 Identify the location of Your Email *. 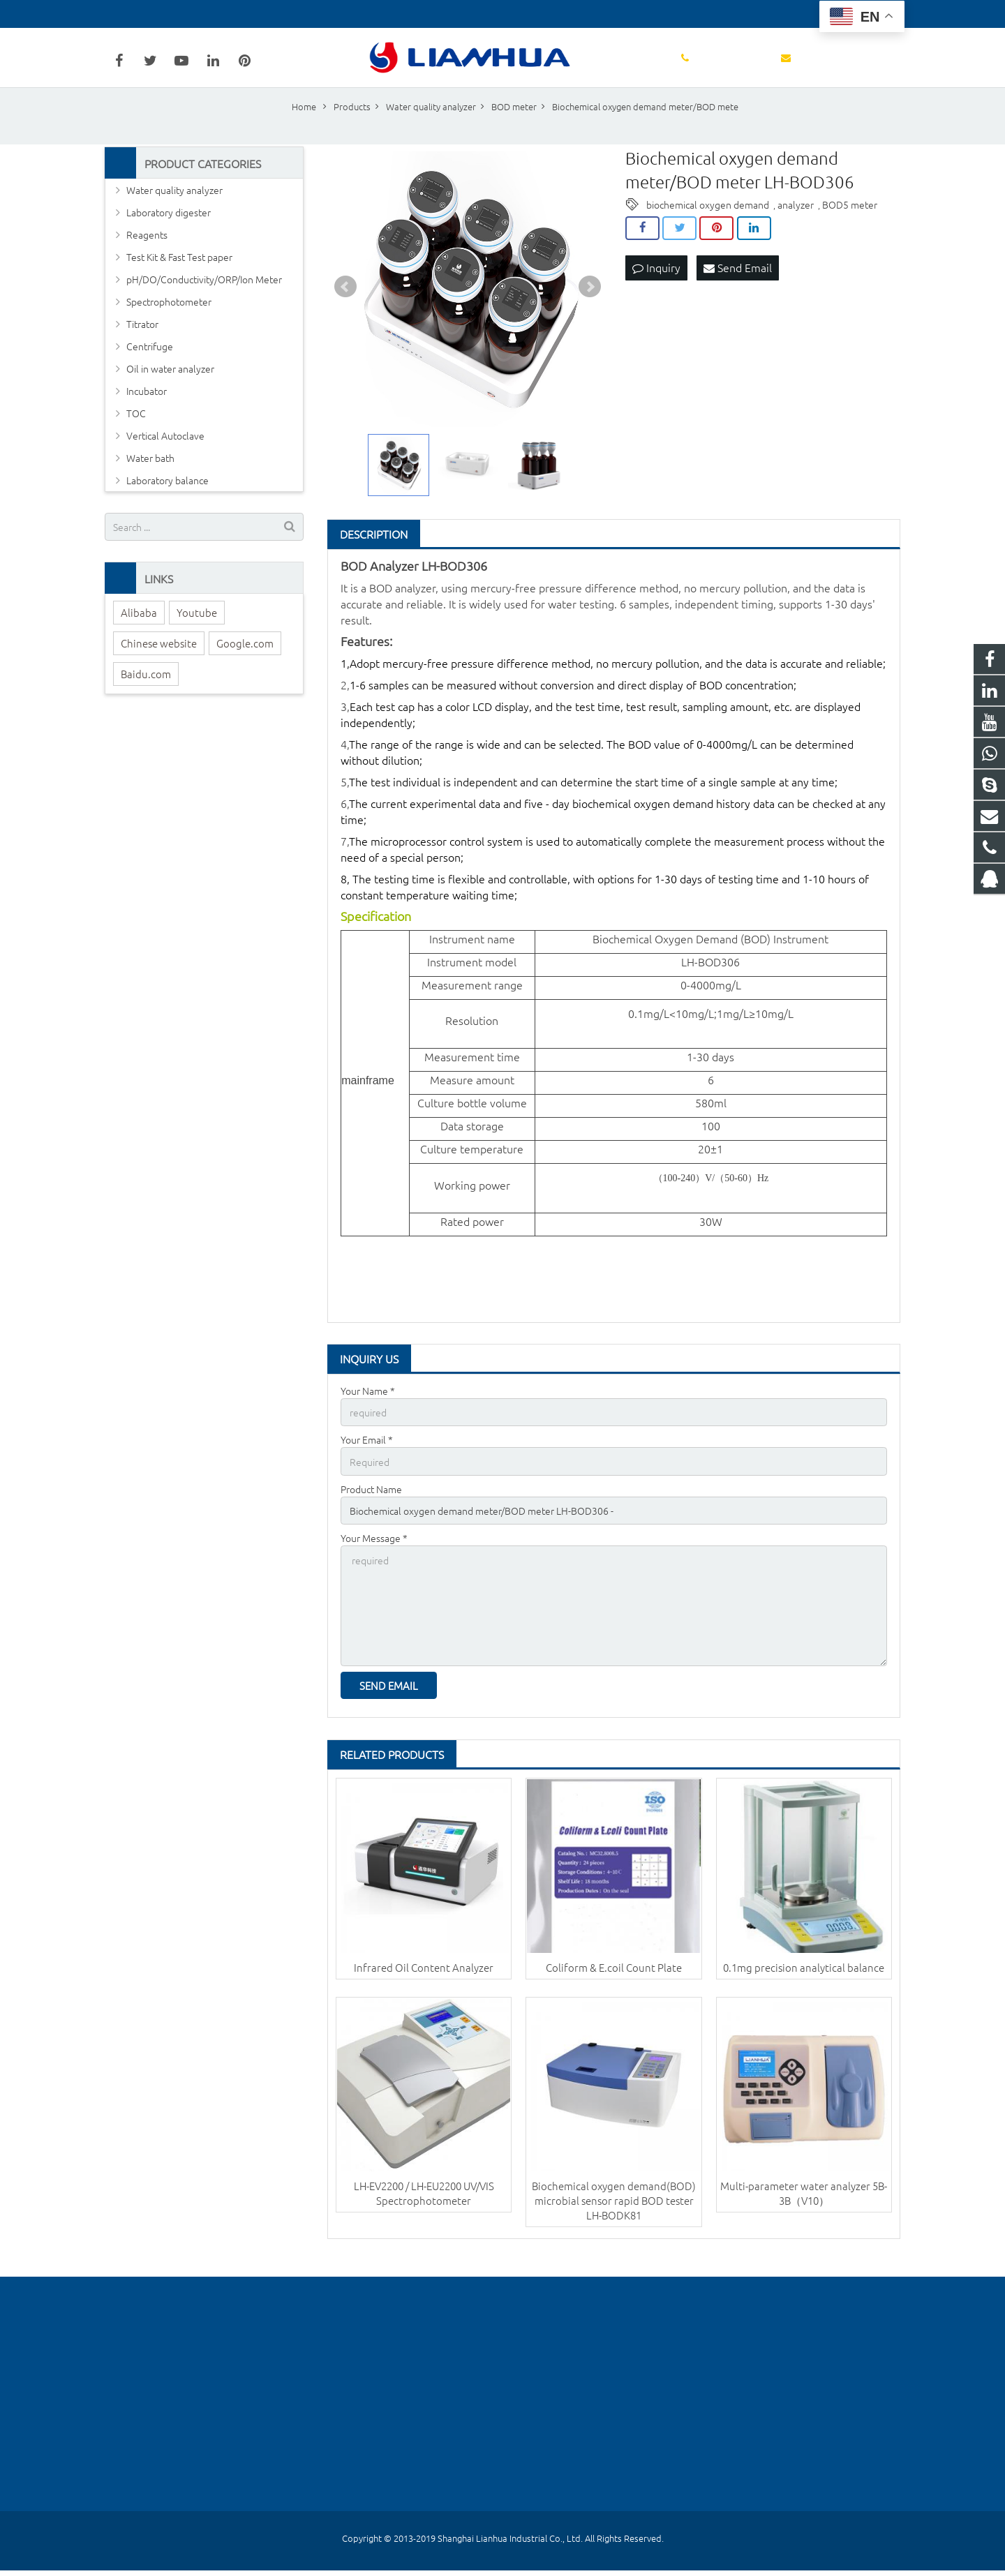
(367, 1458).